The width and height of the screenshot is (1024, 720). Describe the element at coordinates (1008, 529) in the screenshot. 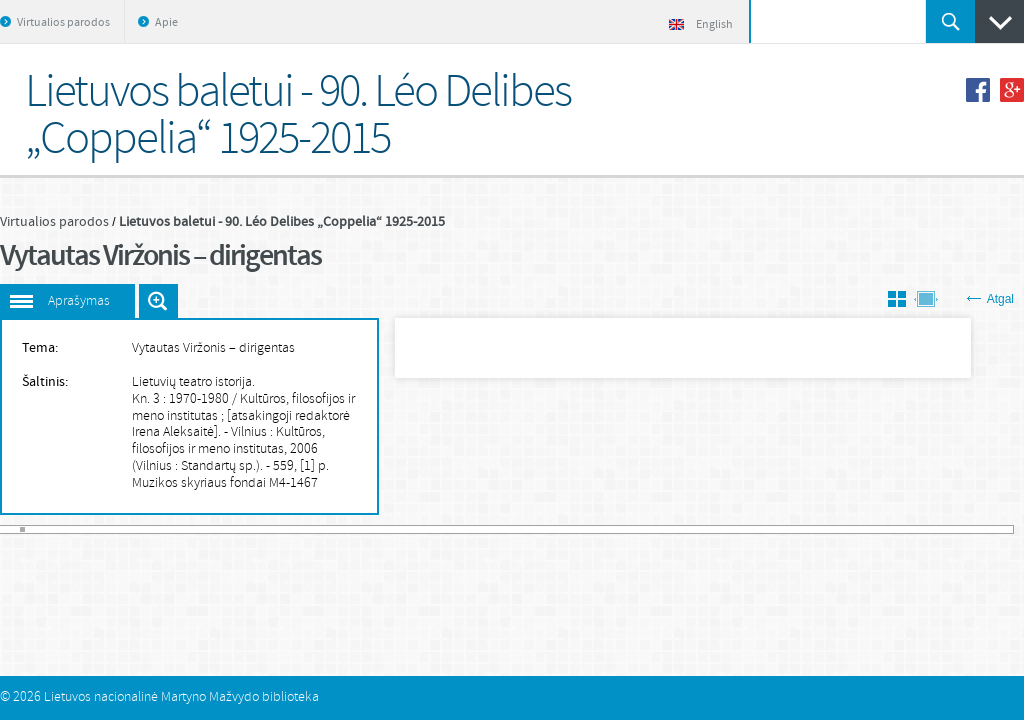

I see `183` at that location.